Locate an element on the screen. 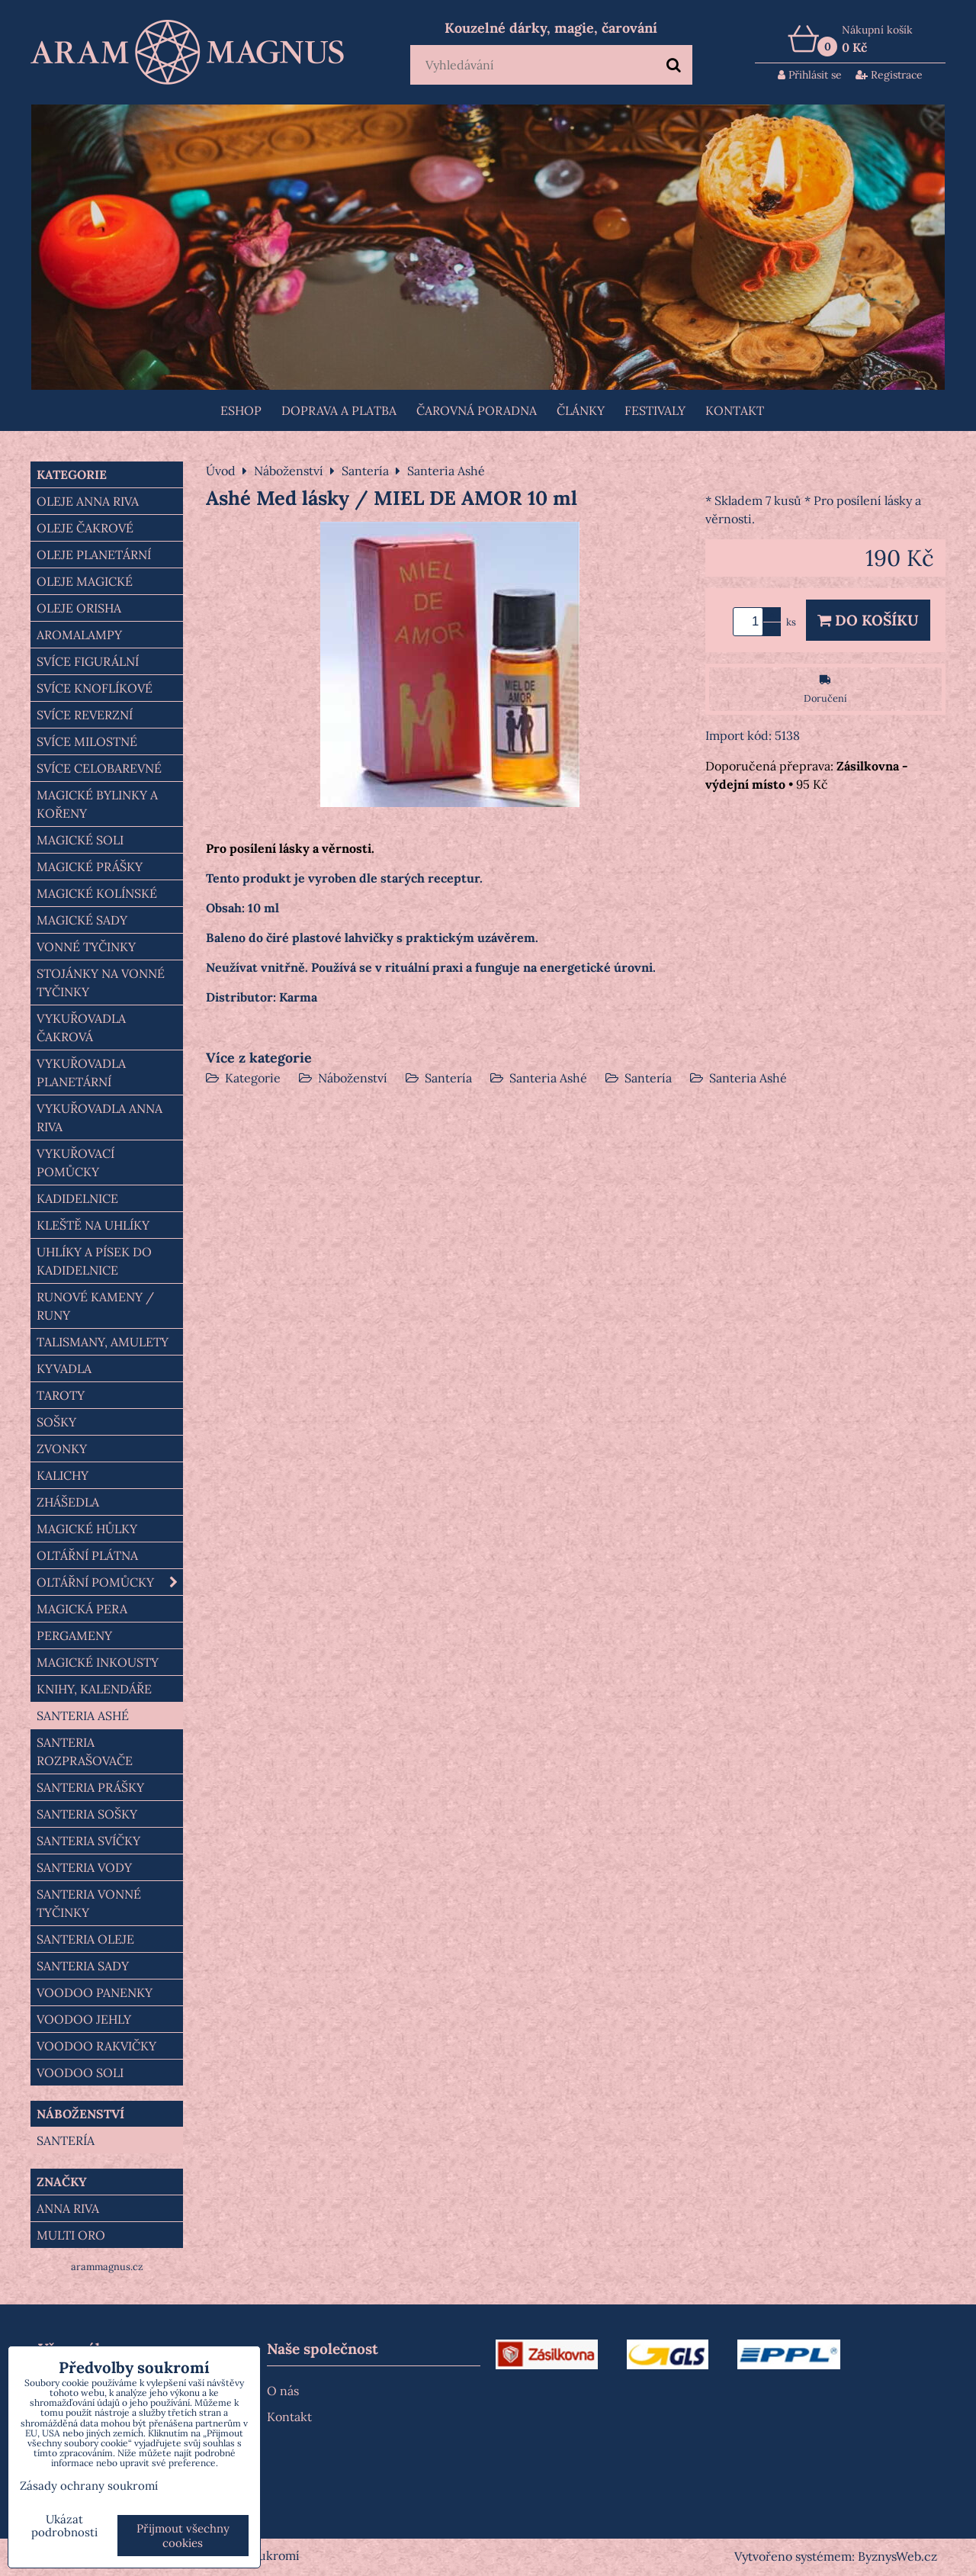 The width and height of the screenshot is (976, 2576). Zásady ochrany soukromí is located at coordinates (89, 2485).